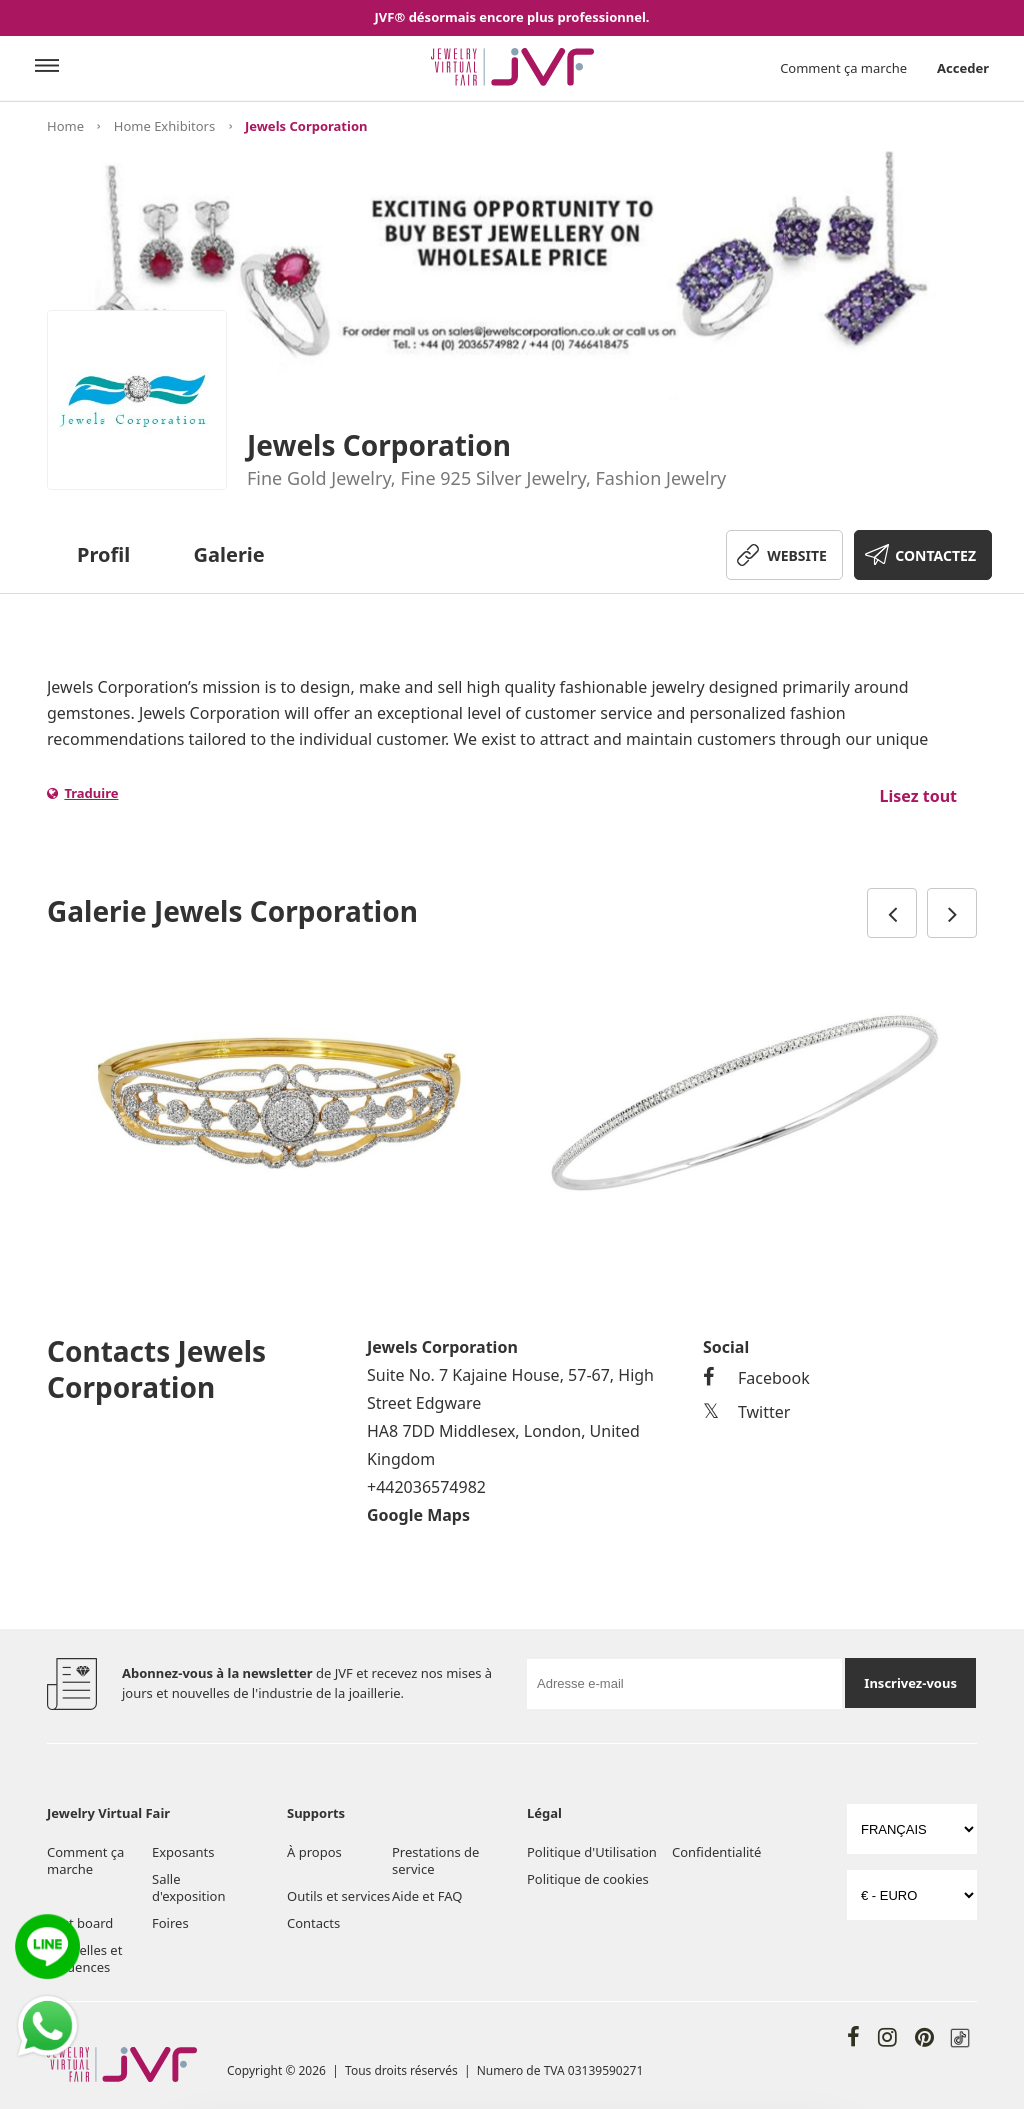 The image size is (1024, 2109). I want to click on Home Exhibitors, so click(164, 126).